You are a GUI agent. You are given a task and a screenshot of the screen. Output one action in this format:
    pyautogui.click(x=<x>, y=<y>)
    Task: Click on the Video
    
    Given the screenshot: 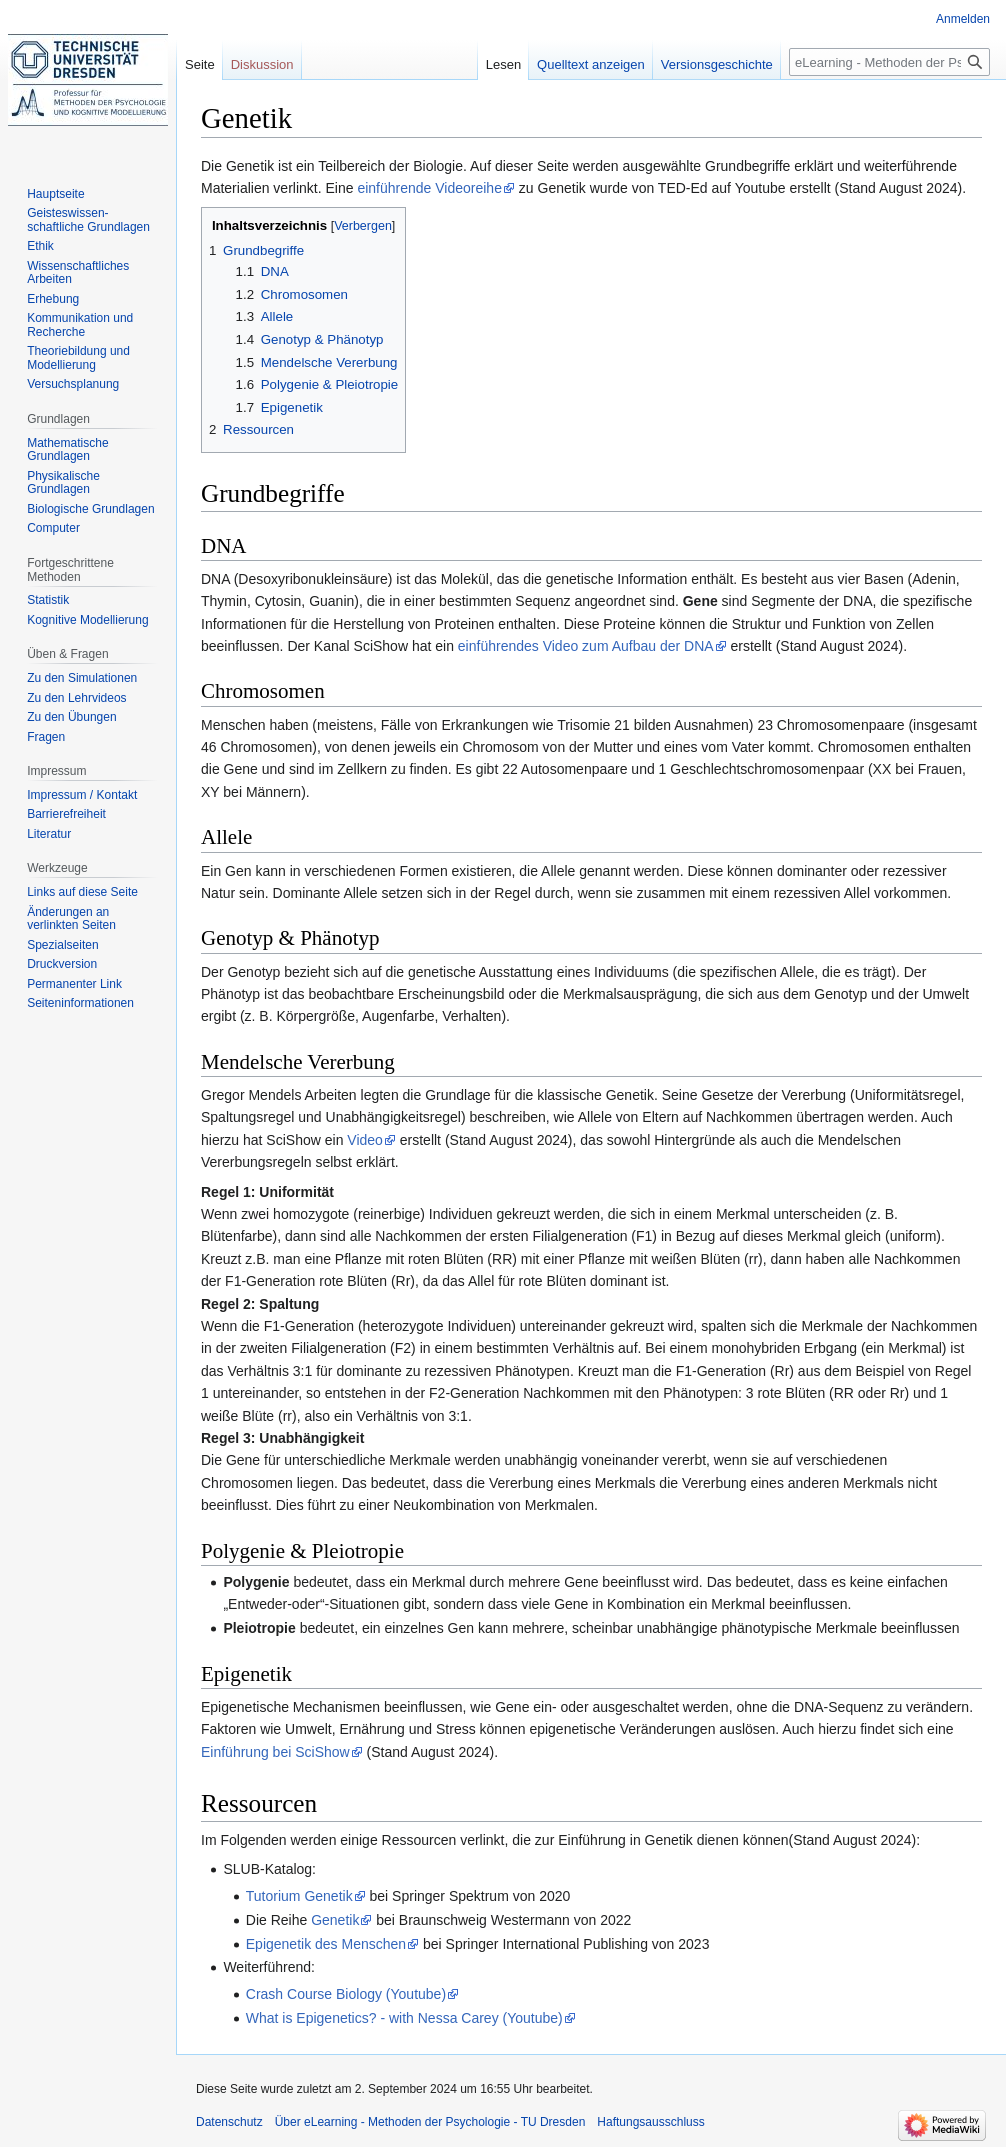 What is the action you would take?
    pyautogui.click(x=365, y=1140)
    